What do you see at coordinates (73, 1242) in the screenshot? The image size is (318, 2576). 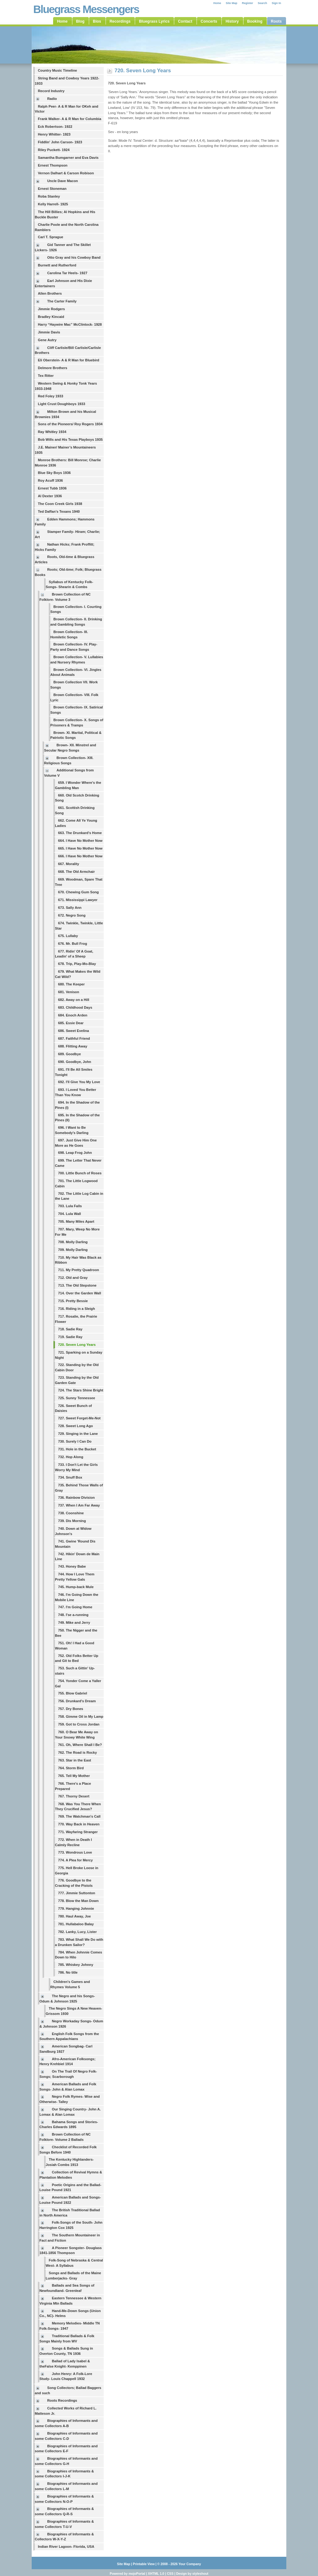 I see `708. Molly Darling` at bounding box center [73, 1242].